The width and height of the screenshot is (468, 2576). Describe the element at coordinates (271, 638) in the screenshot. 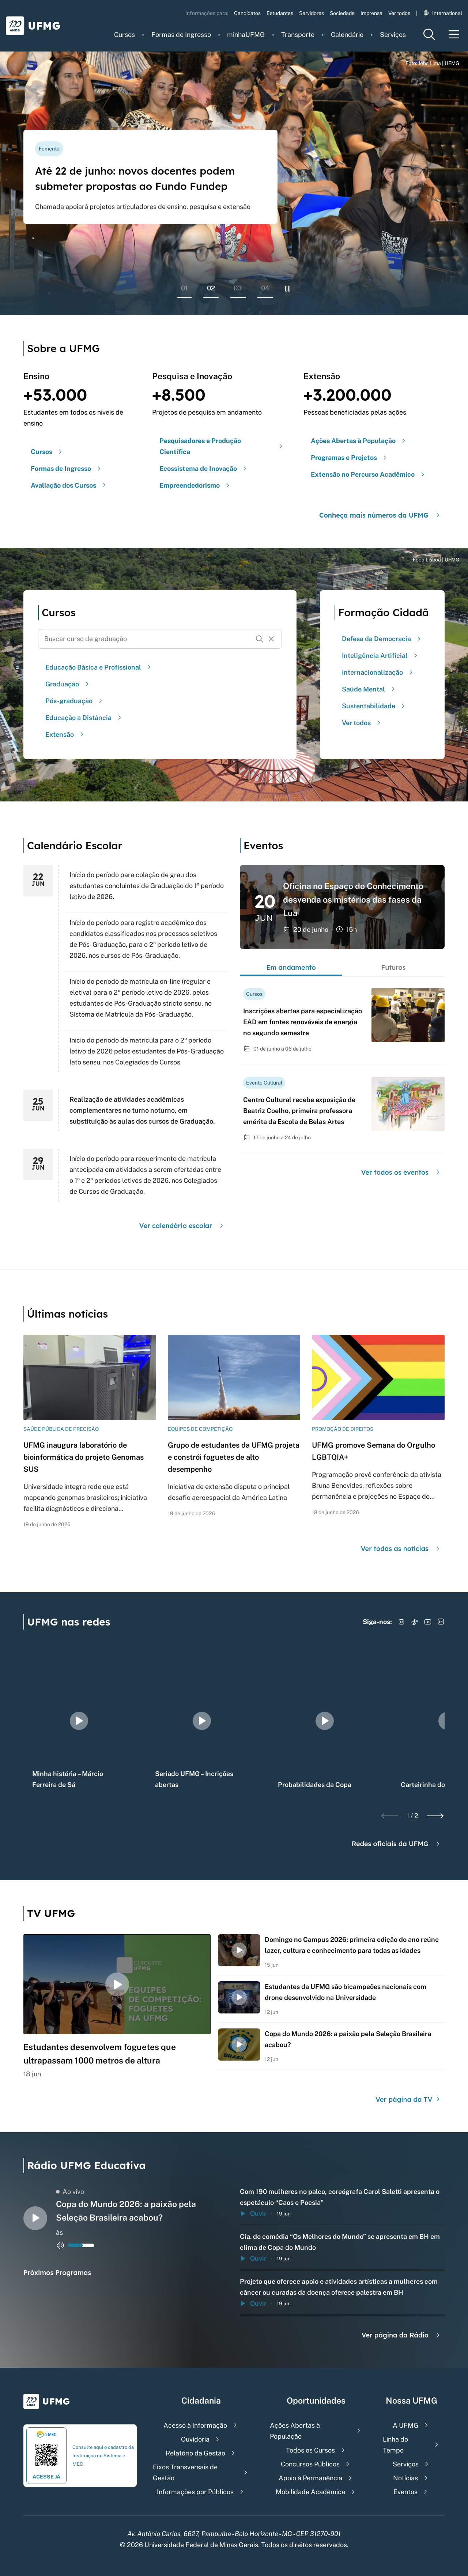

I see `[Resetar formulário de busca]` at that location.